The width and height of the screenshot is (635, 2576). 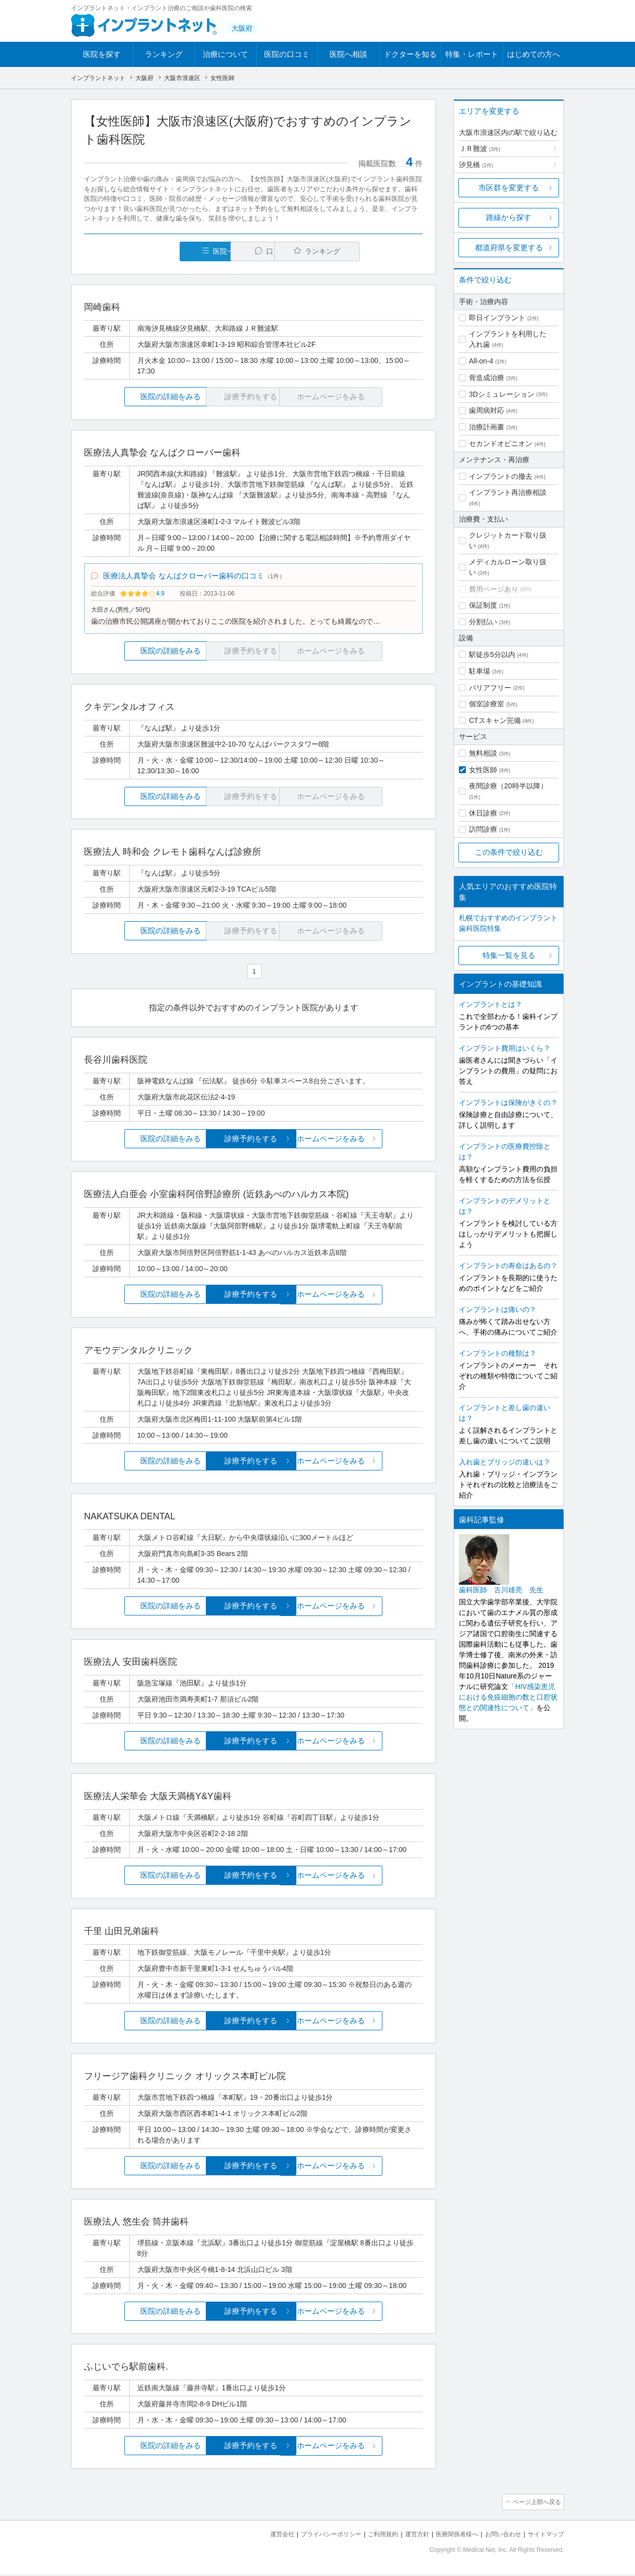 I want to click on 女性医師, so click(x=483, y=770).